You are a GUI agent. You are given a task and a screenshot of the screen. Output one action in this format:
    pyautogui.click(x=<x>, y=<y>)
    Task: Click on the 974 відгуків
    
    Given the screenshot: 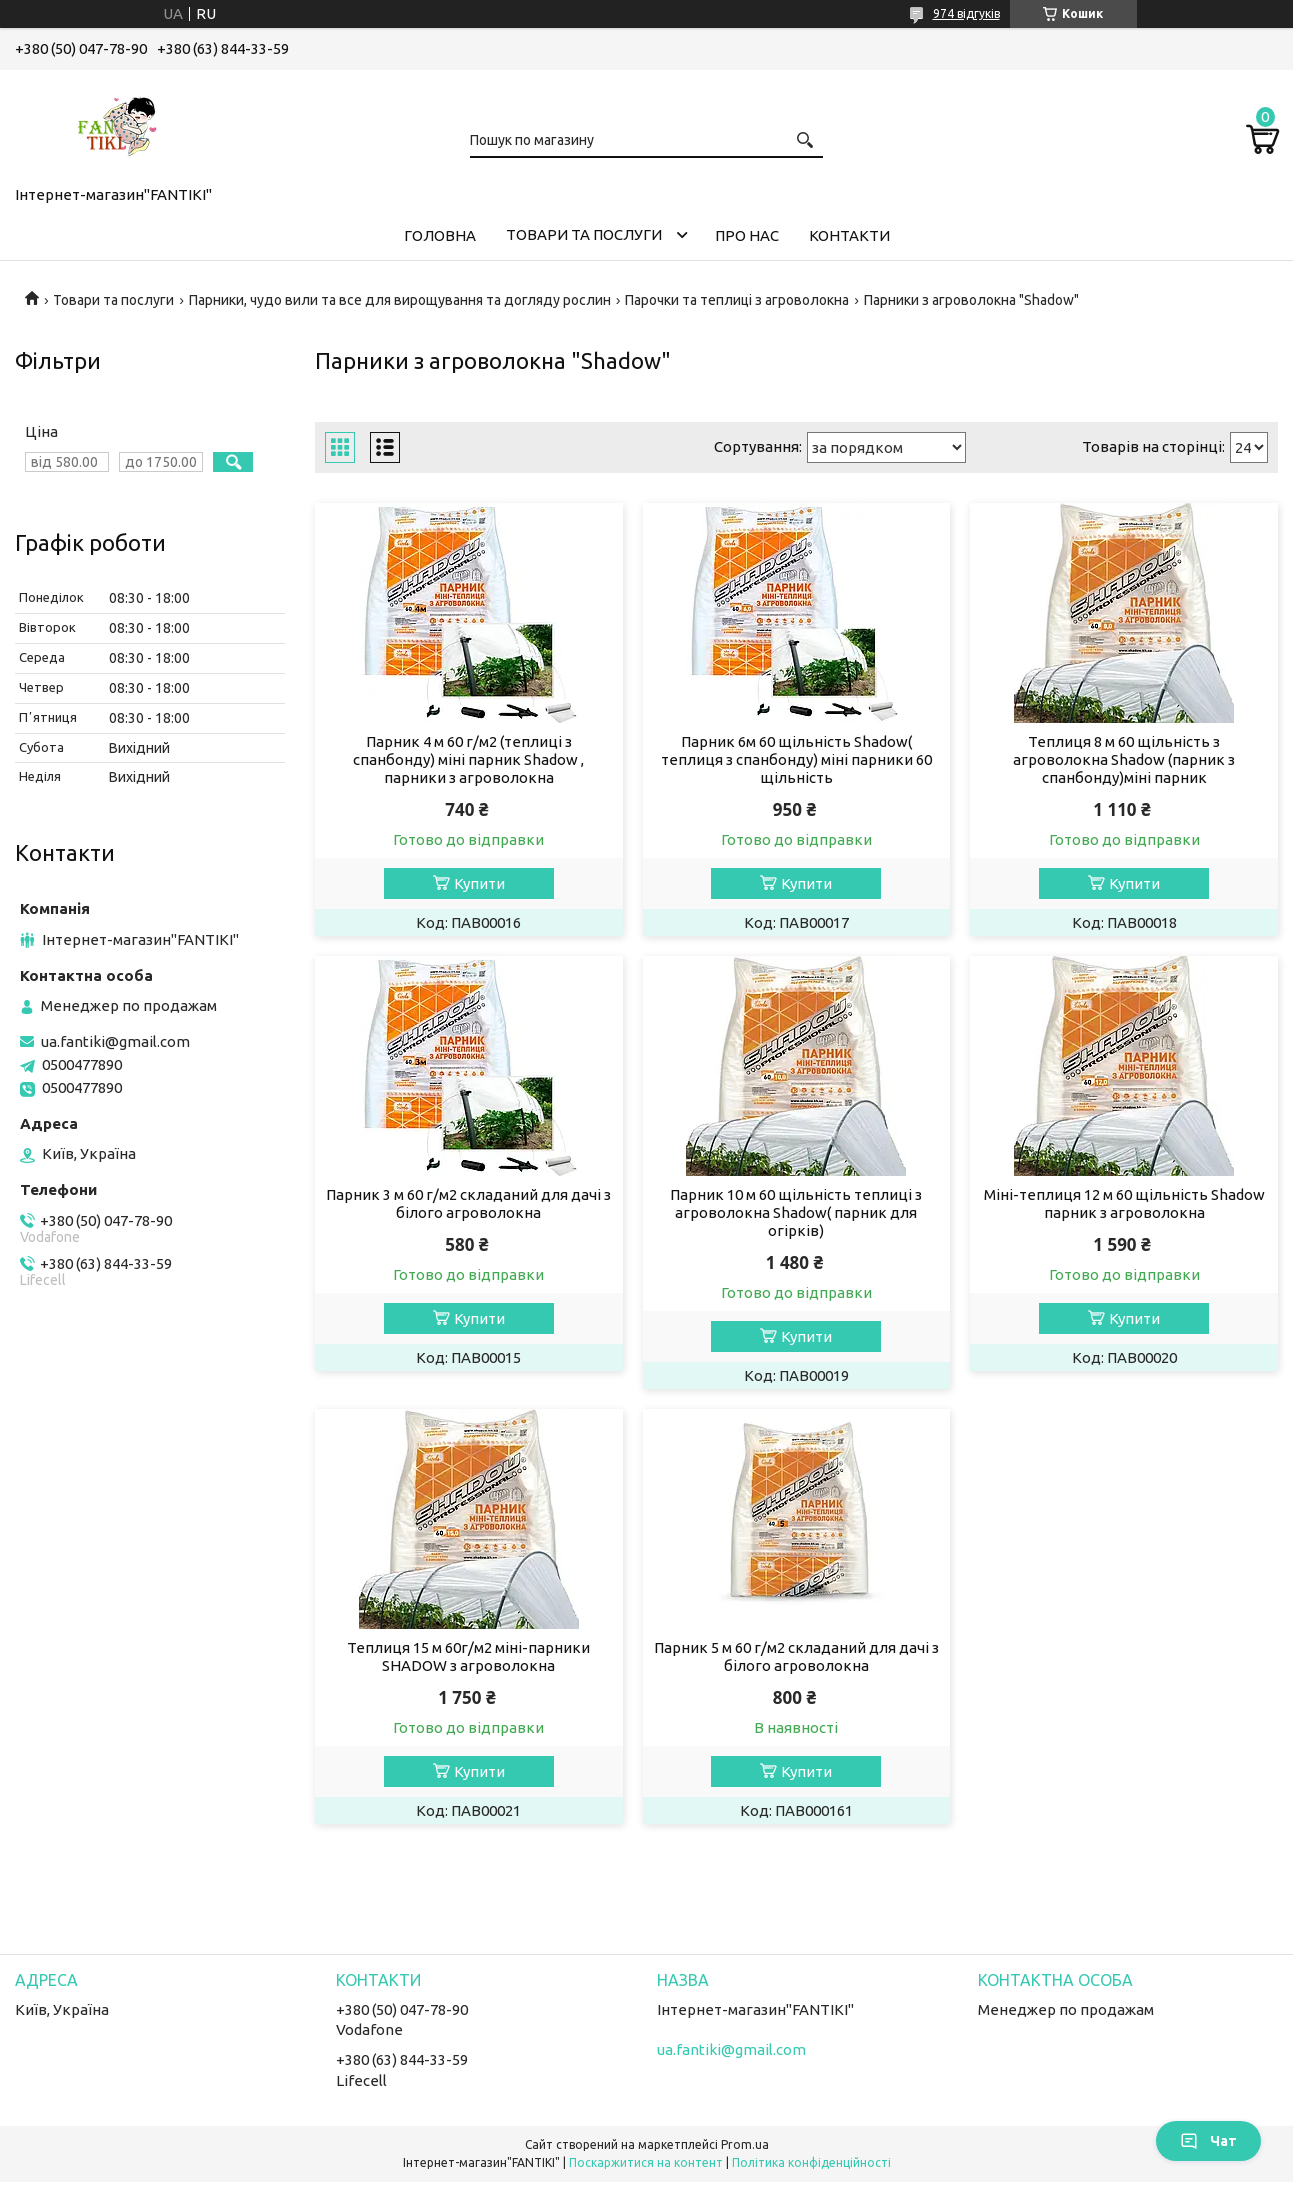 What is the action you would take?
    pyautogui.click(x=966, y=13)
    